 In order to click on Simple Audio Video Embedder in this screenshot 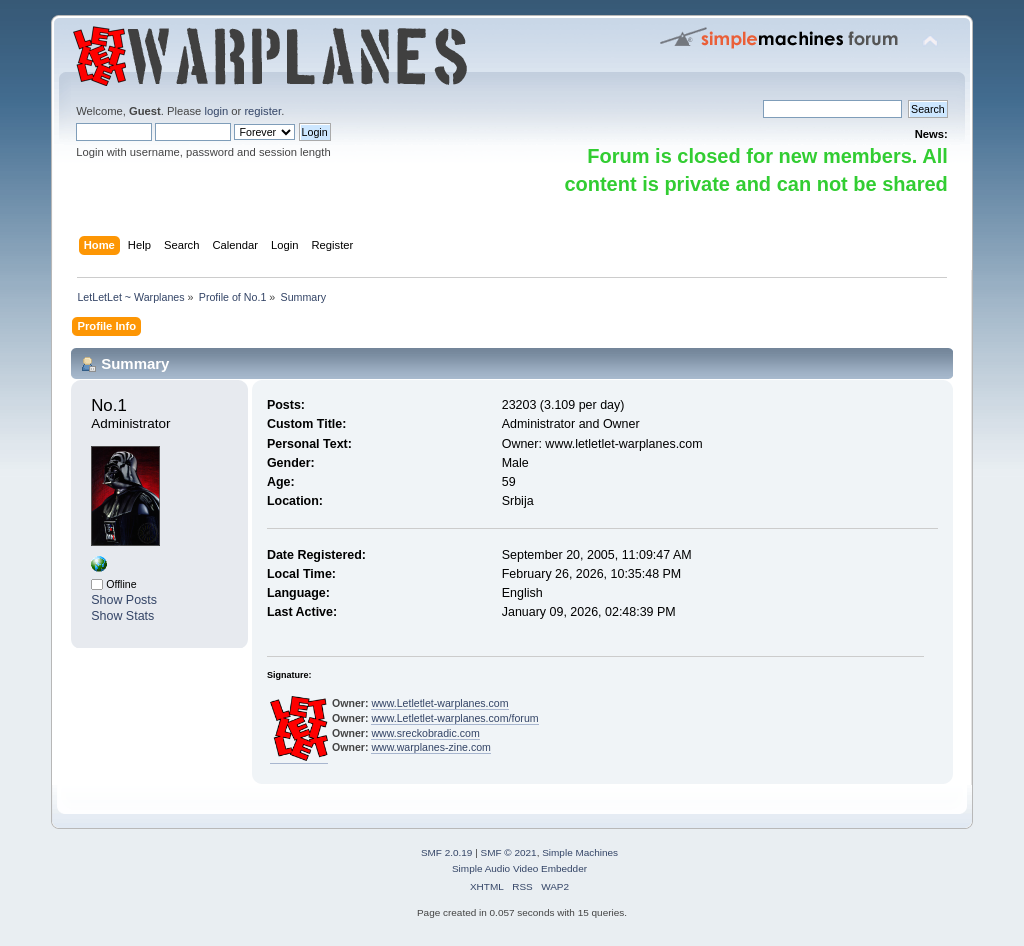, I will do `click(519, 868)`.